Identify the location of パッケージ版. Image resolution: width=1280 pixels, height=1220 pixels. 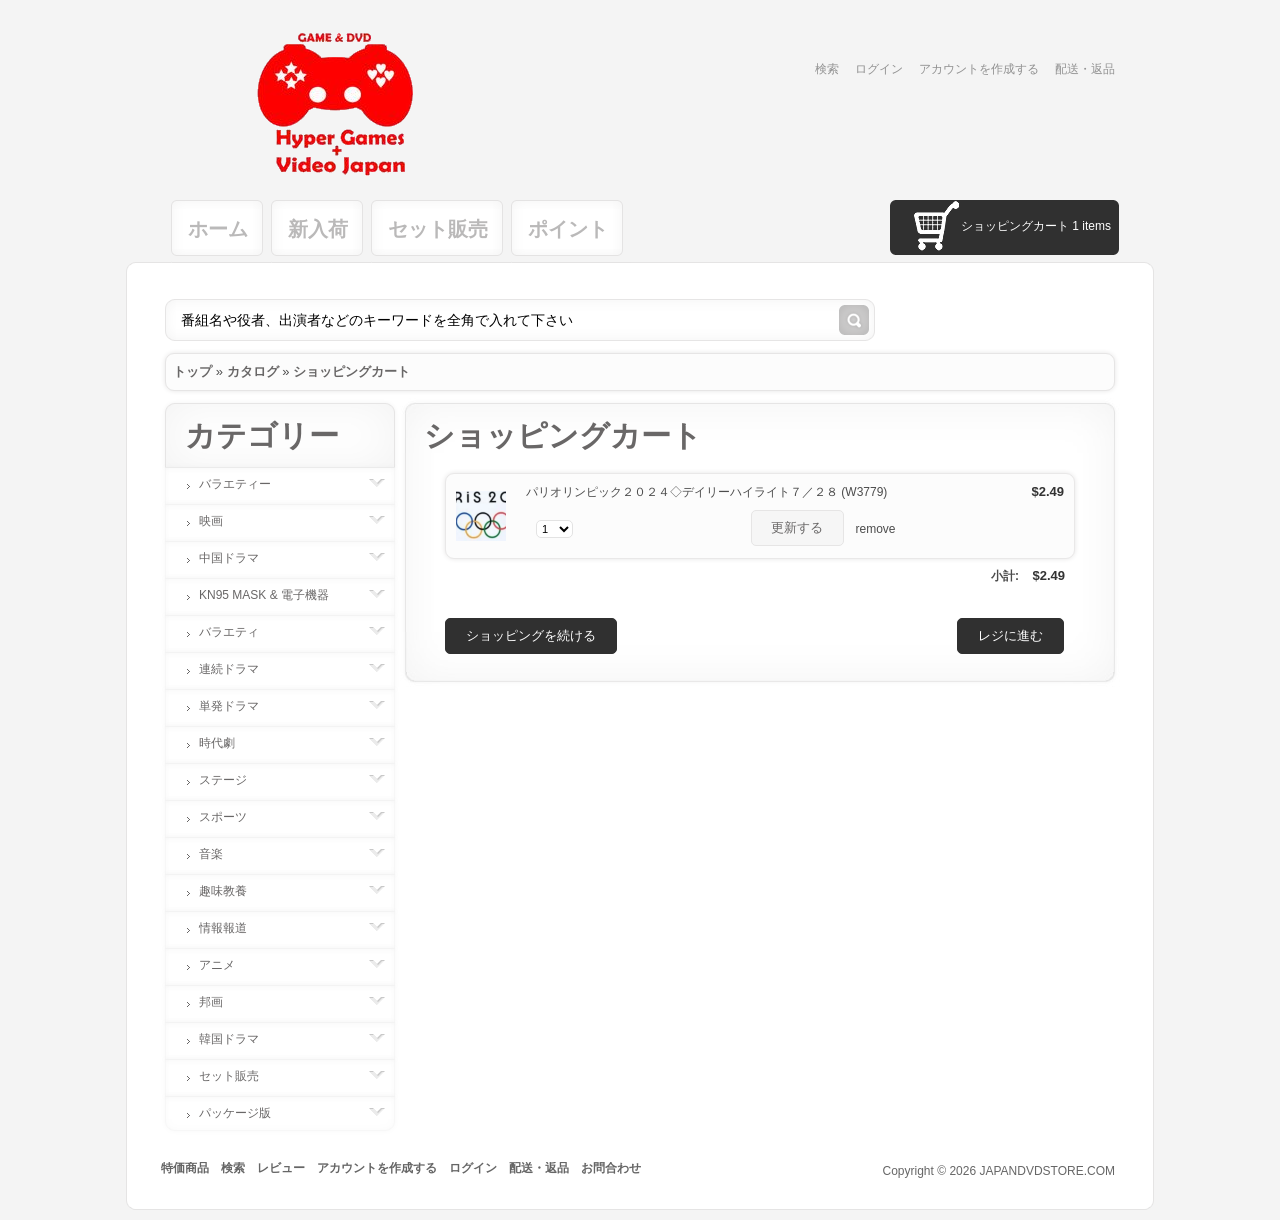
(245, 1113).